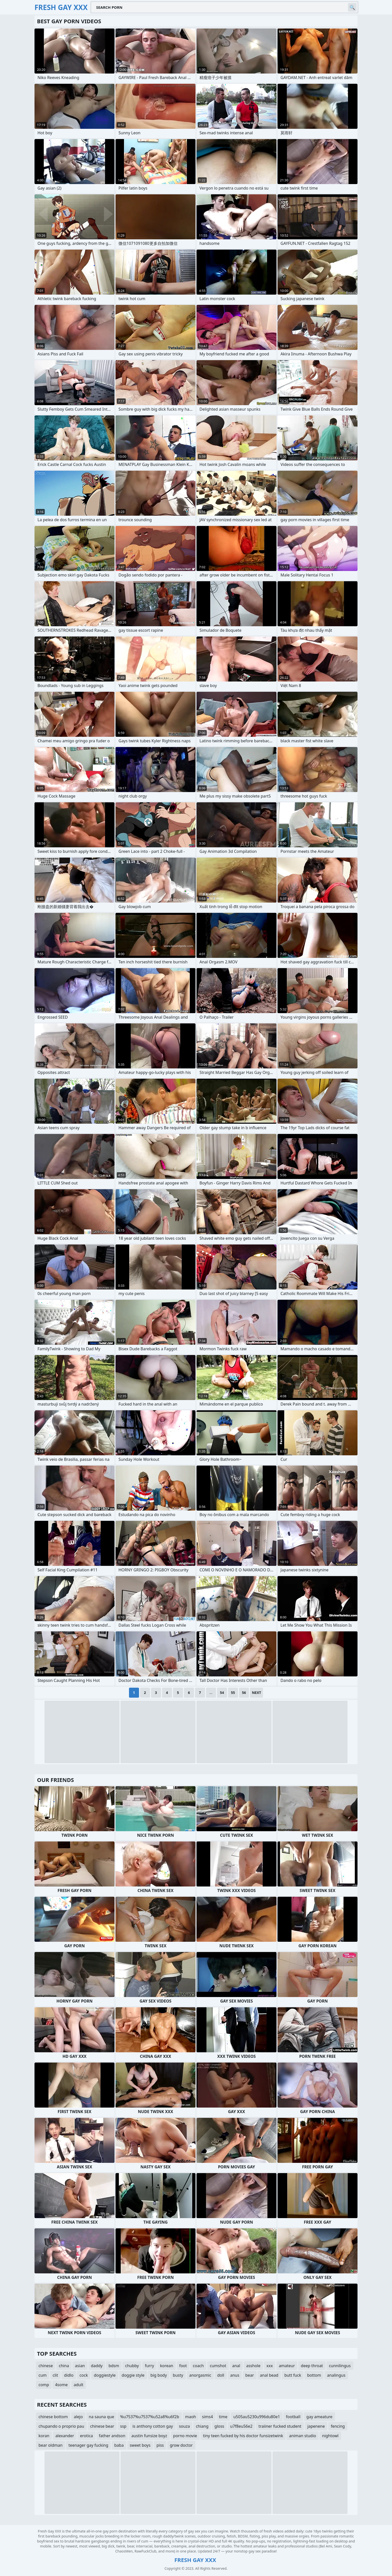 Image resolution: width=392 pixels, height=2576 pixels. I want to click on bdsm, so click(113, 2365).